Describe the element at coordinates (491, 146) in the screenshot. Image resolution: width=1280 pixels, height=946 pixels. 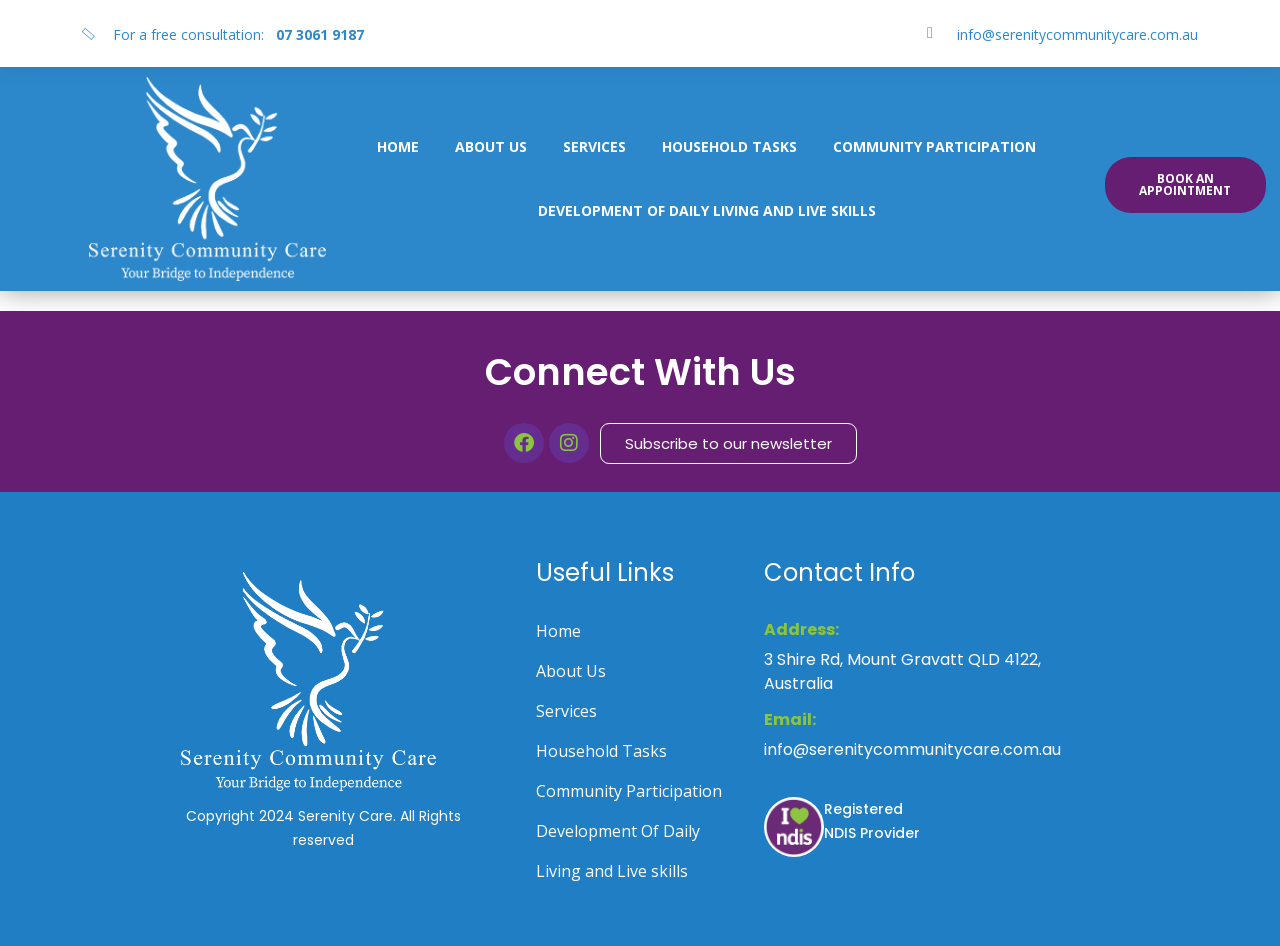
I see `About Us` at that location.